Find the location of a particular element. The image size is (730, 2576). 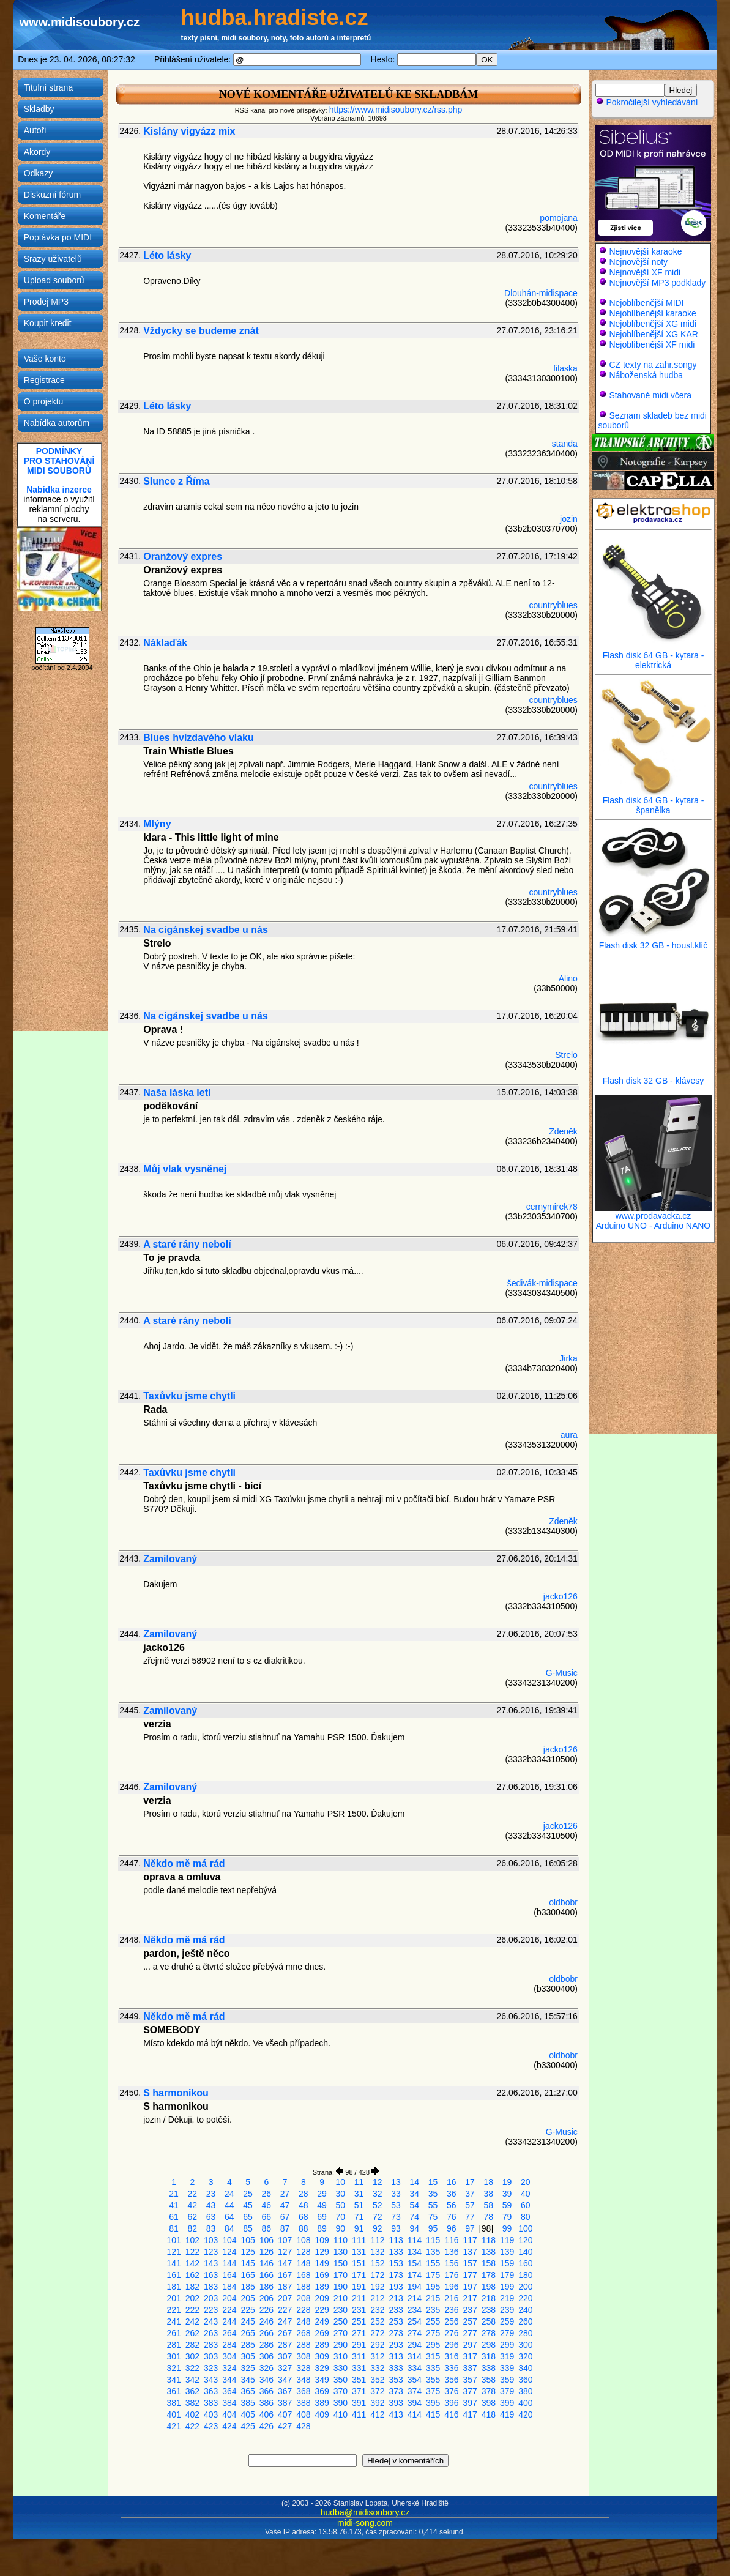

20 is located at coordinates (526, 2182).